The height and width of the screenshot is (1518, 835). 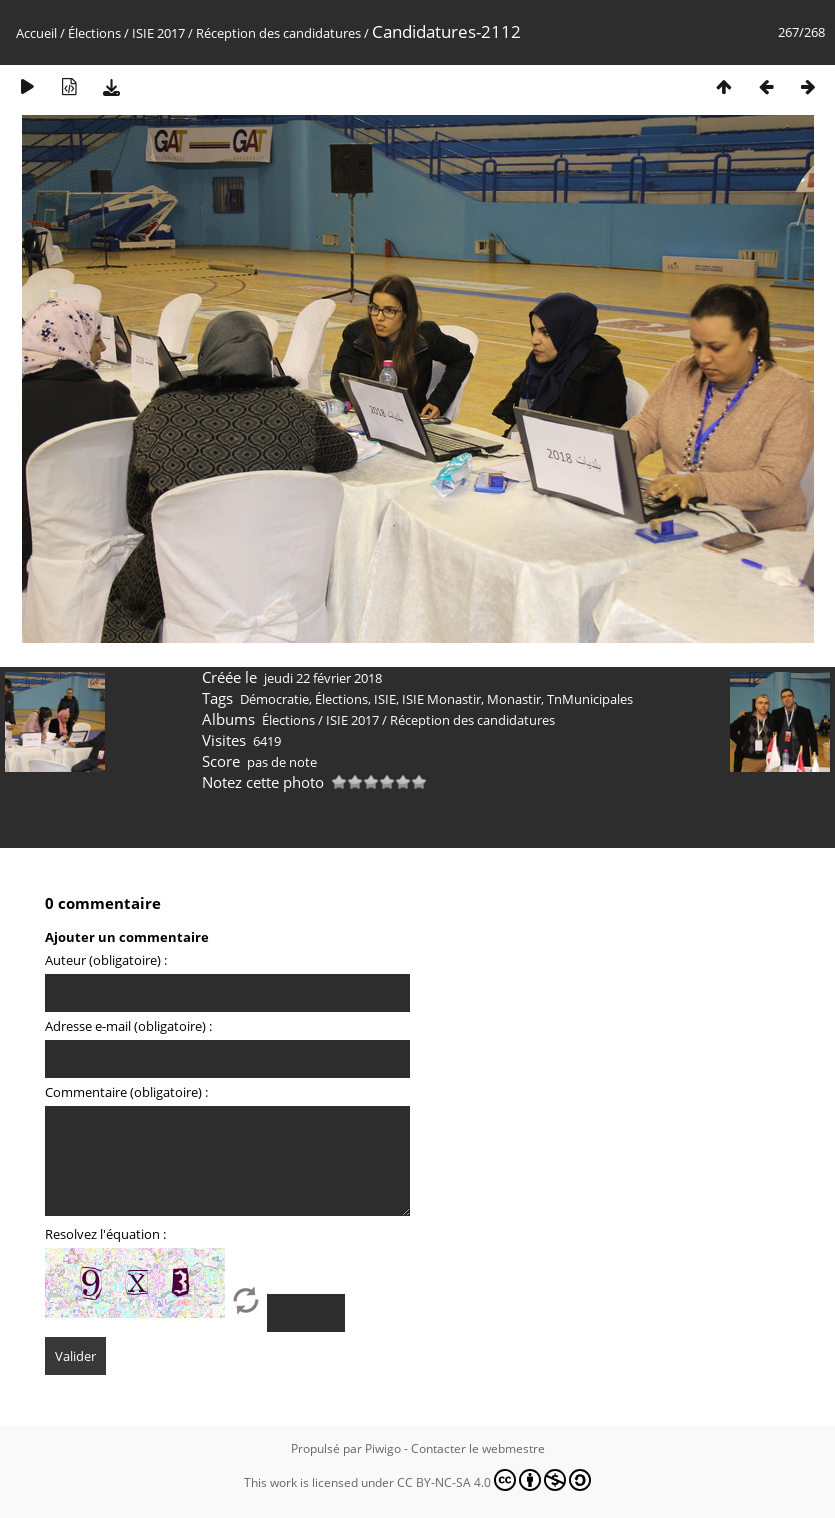 I want to click on Réception des candidatures, so click(x=278, y=33).